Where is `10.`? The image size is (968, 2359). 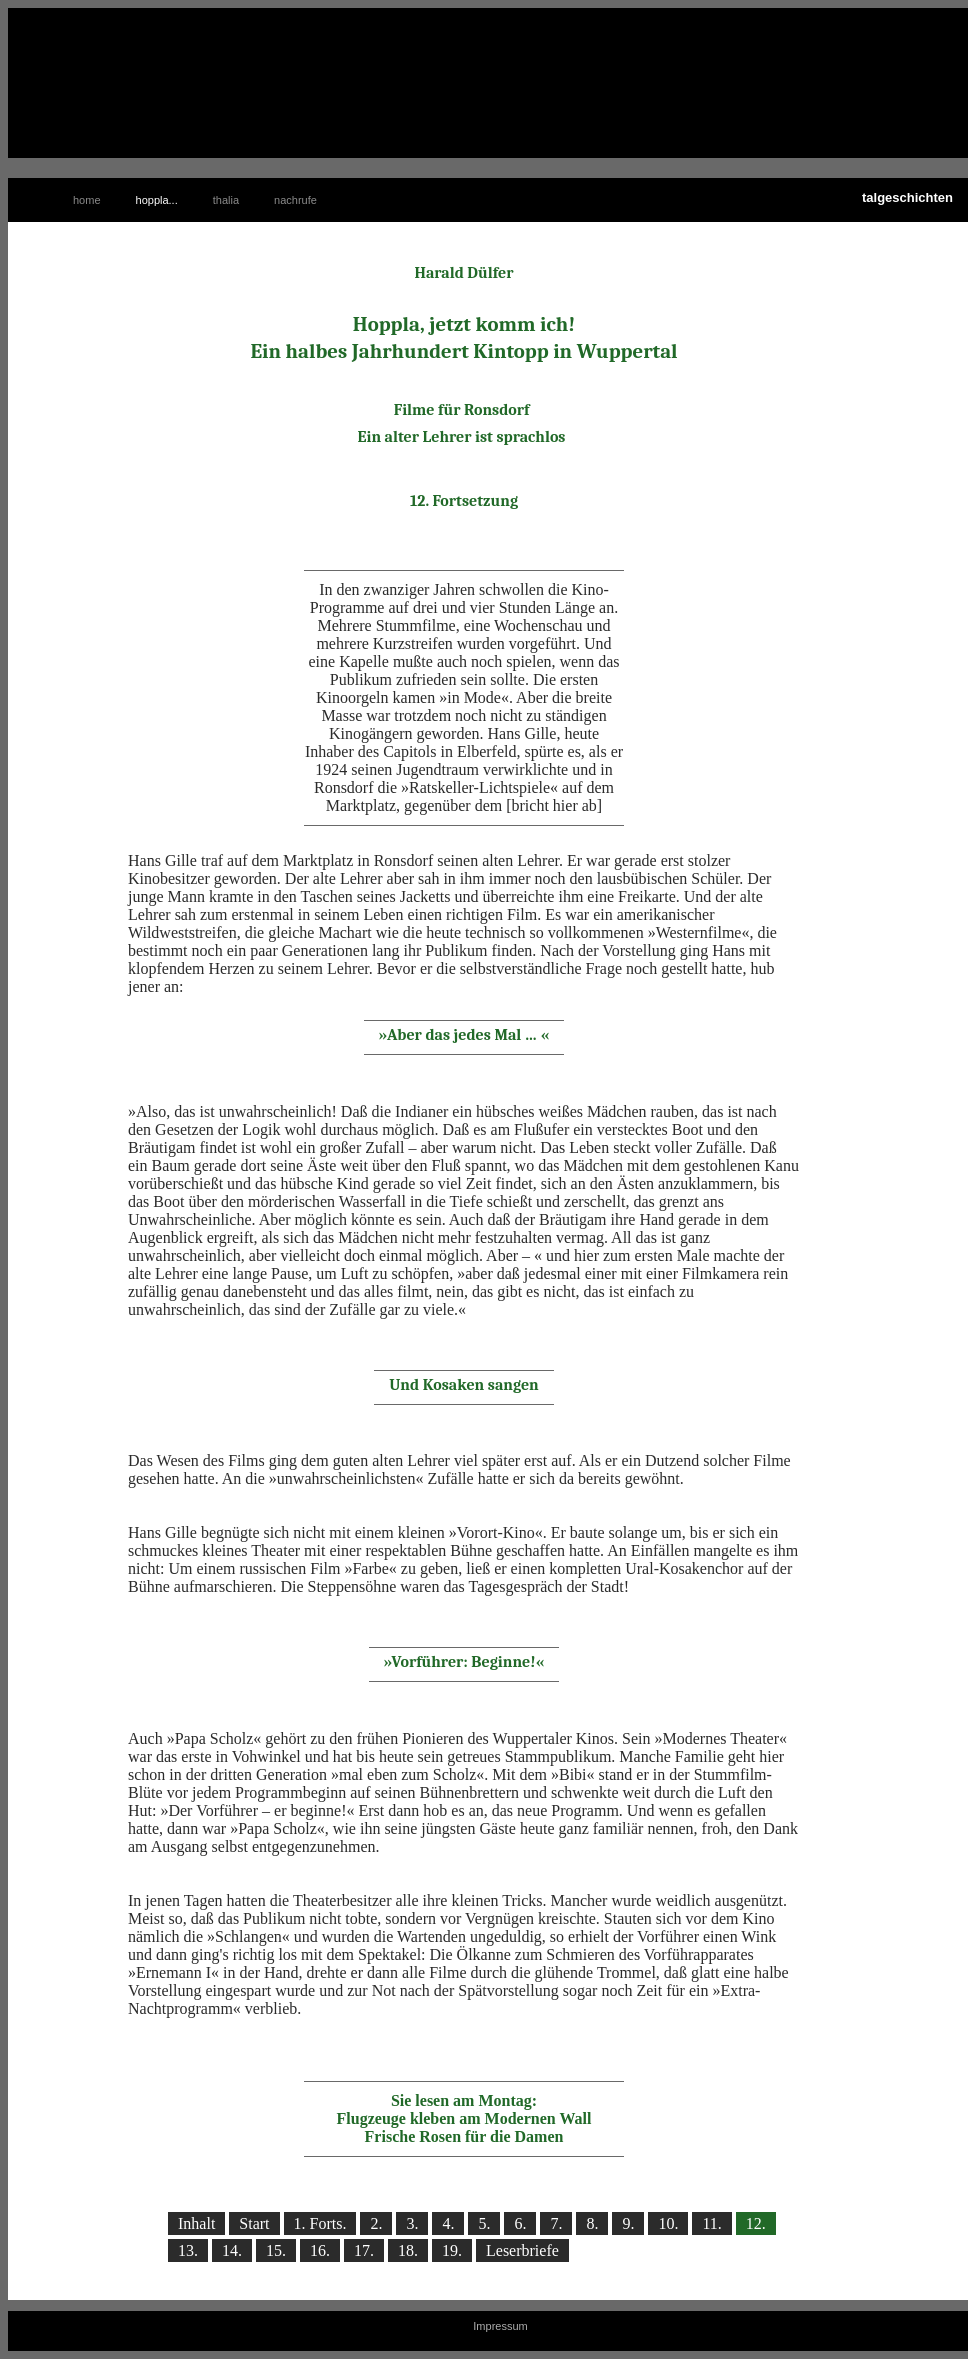 10. is located at coordinates (668, 2223).